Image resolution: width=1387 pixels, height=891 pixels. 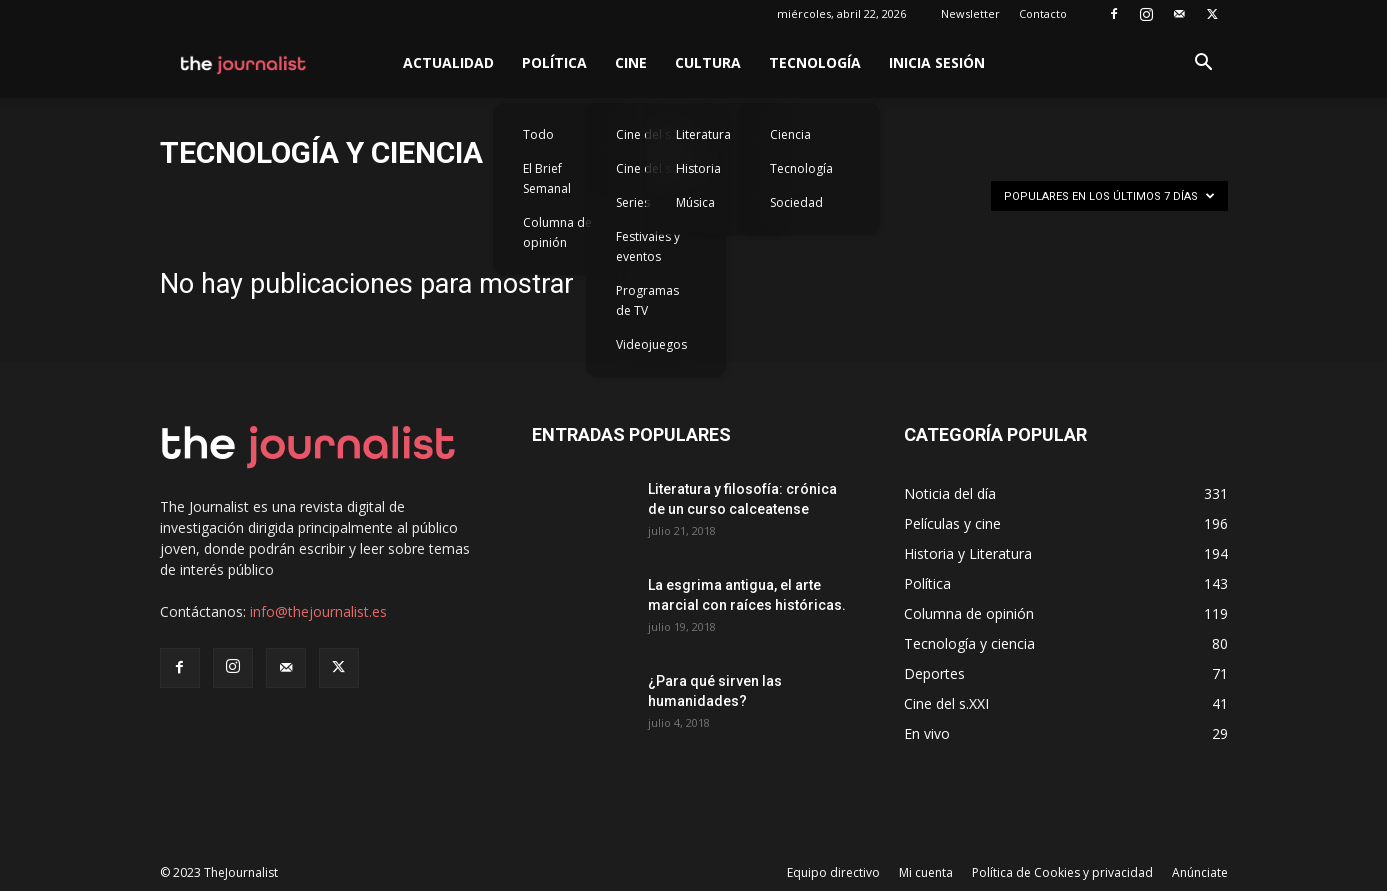 What do you see at coordinates (1062, 872) in the screenshot?
I see `Política de Cookies y privacidad` at bounding box center [1062, 872].